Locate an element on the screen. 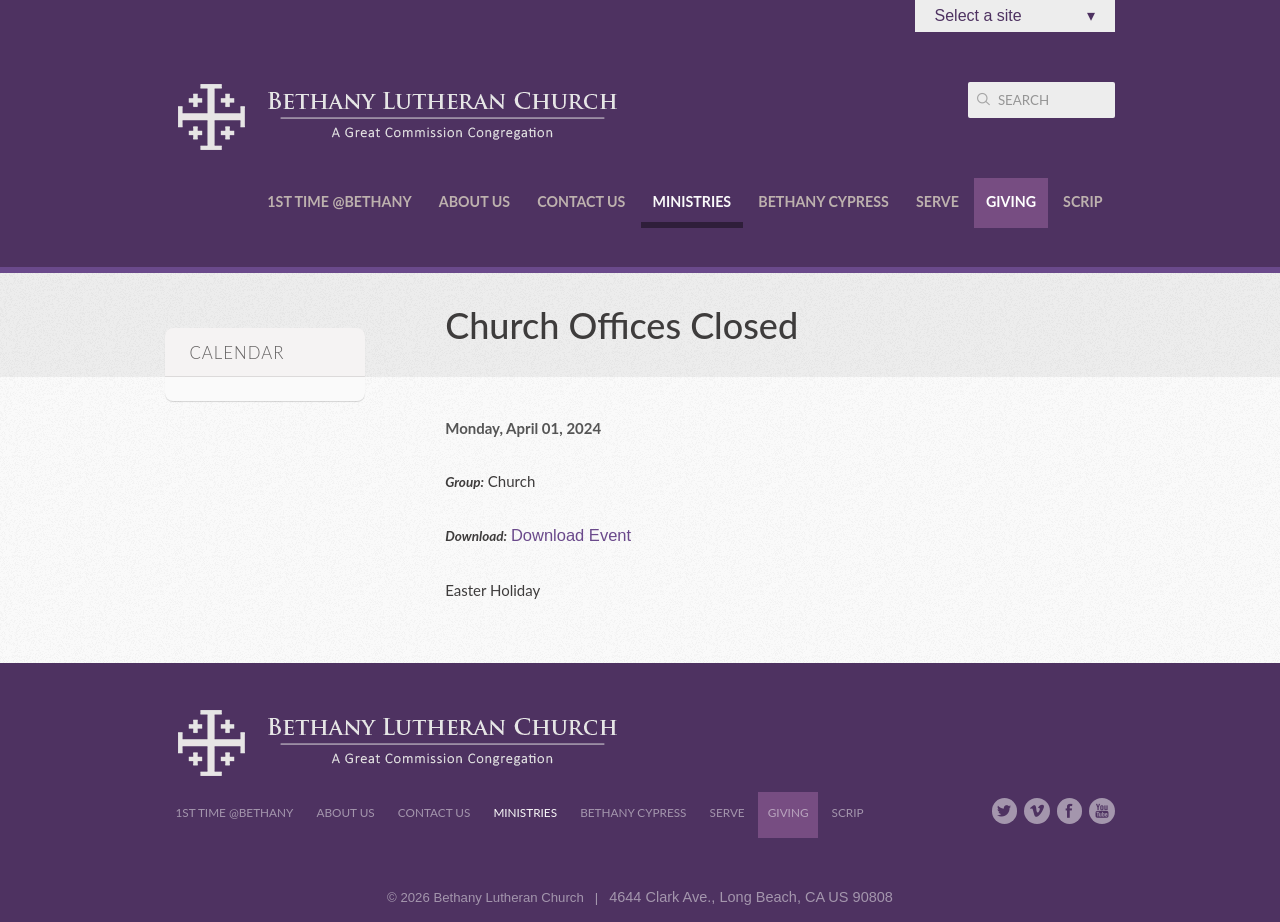 The image size is (1280, 922). Ministries is located at coordinates (692, 201).